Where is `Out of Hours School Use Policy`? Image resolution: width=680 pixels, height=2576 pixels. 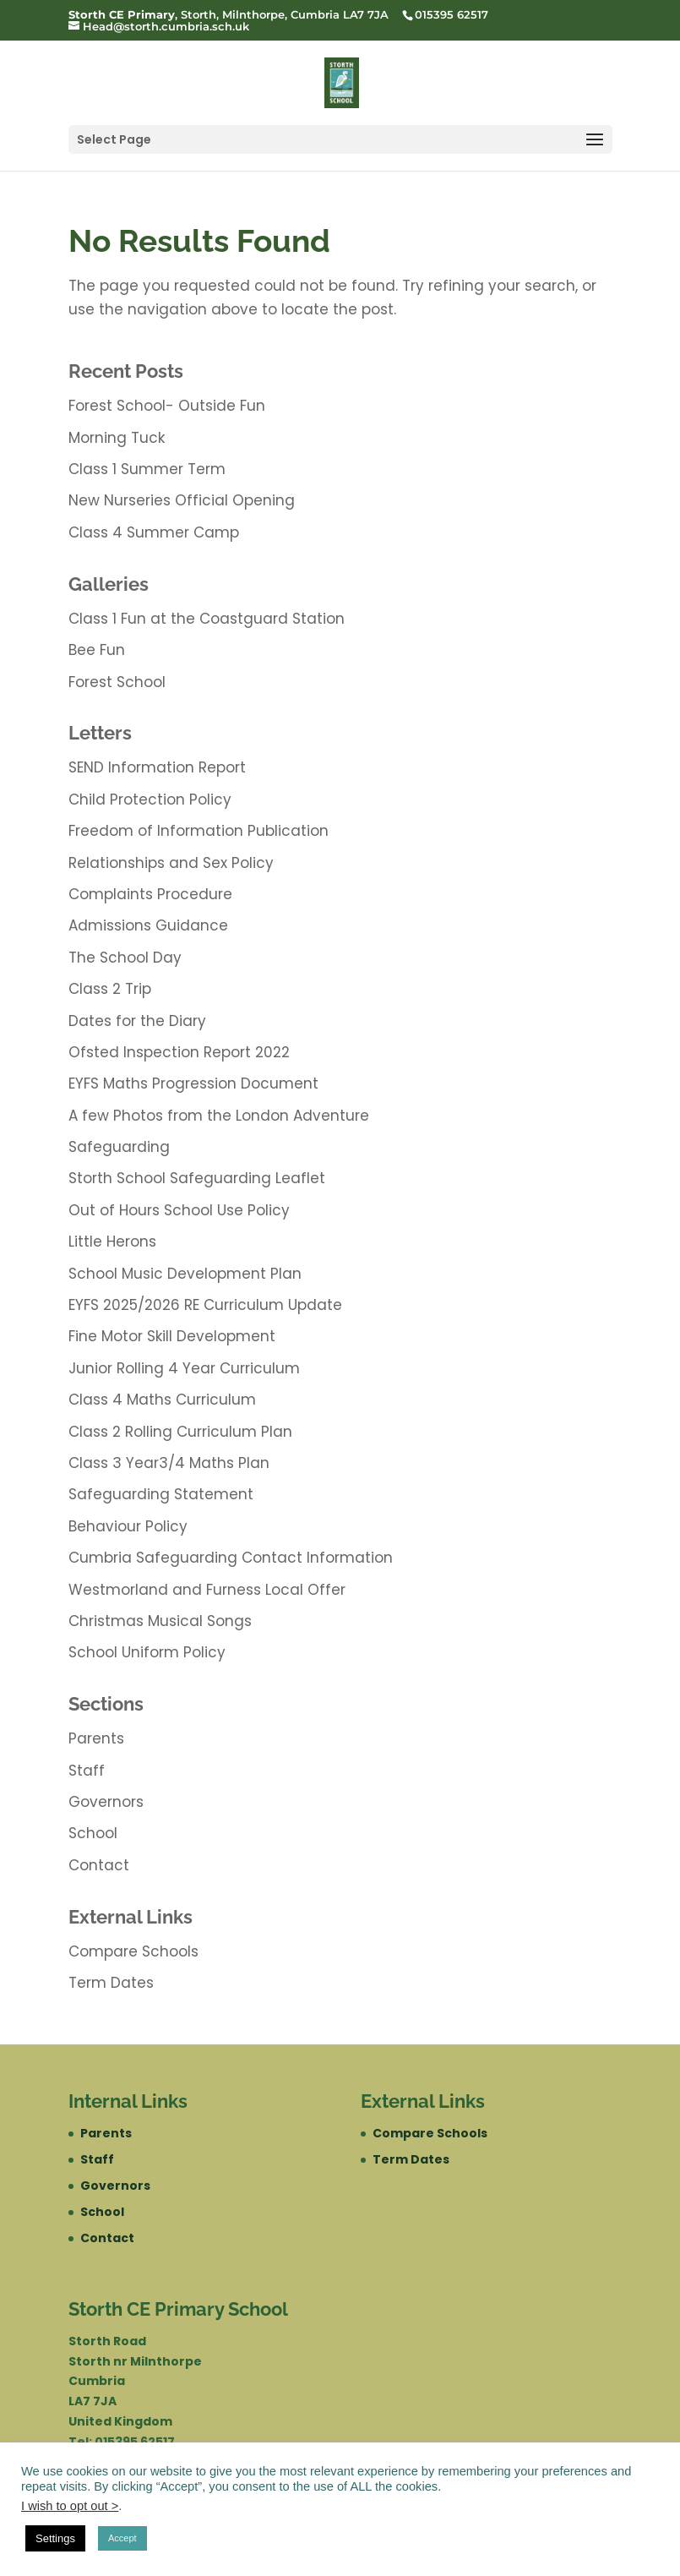 Out of Hours School Use Policy is located at coordinates (179, 1210).